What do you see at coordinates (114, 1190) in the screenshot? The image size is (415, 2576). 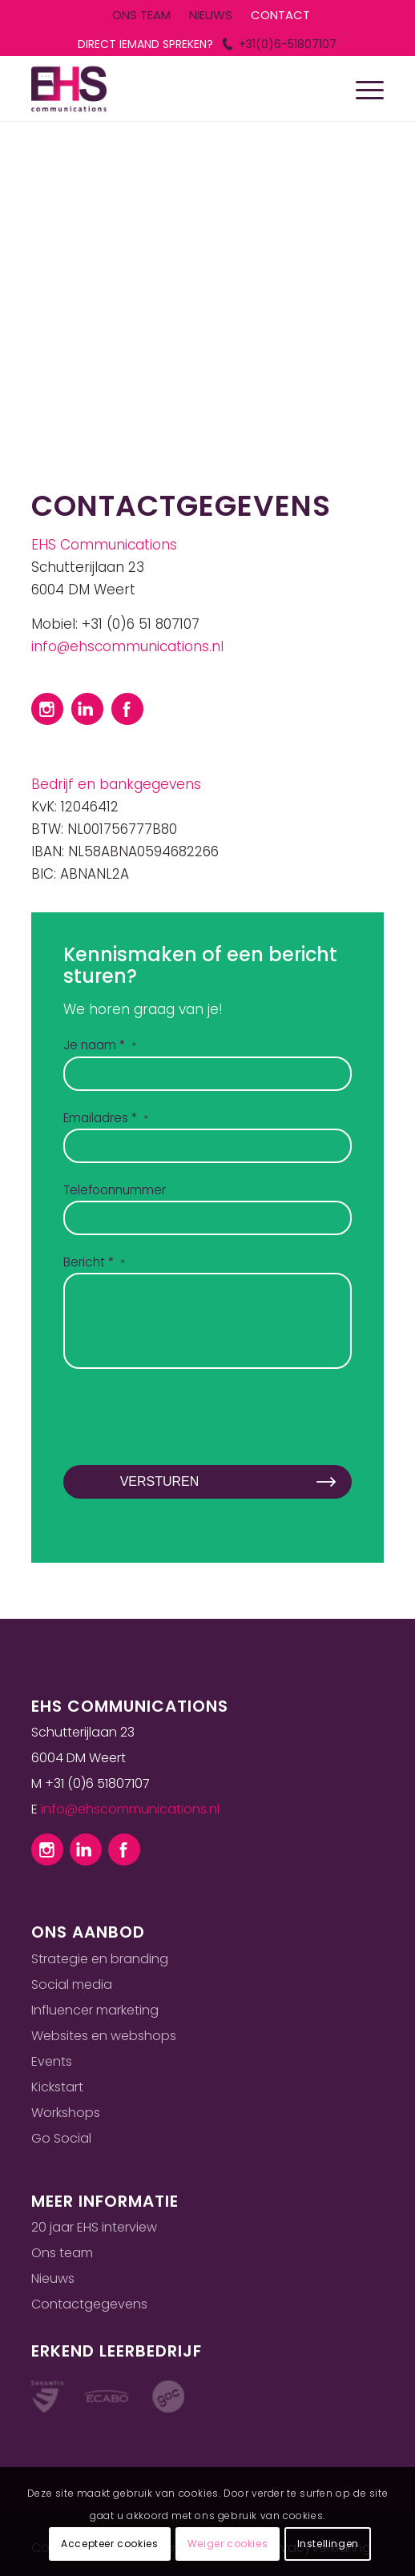 I see `Telefoonnummer` at bounding box center [114, 1190].